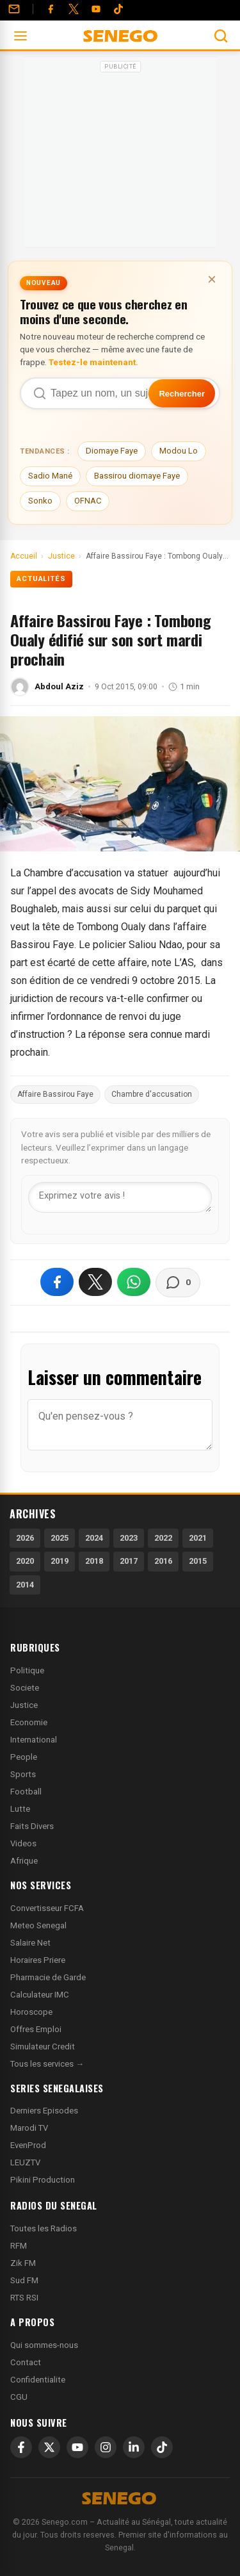  What do you see at coordinates (24, 1688) in the screenshot?
I see `Societe` at bounding box center [24, 1688].